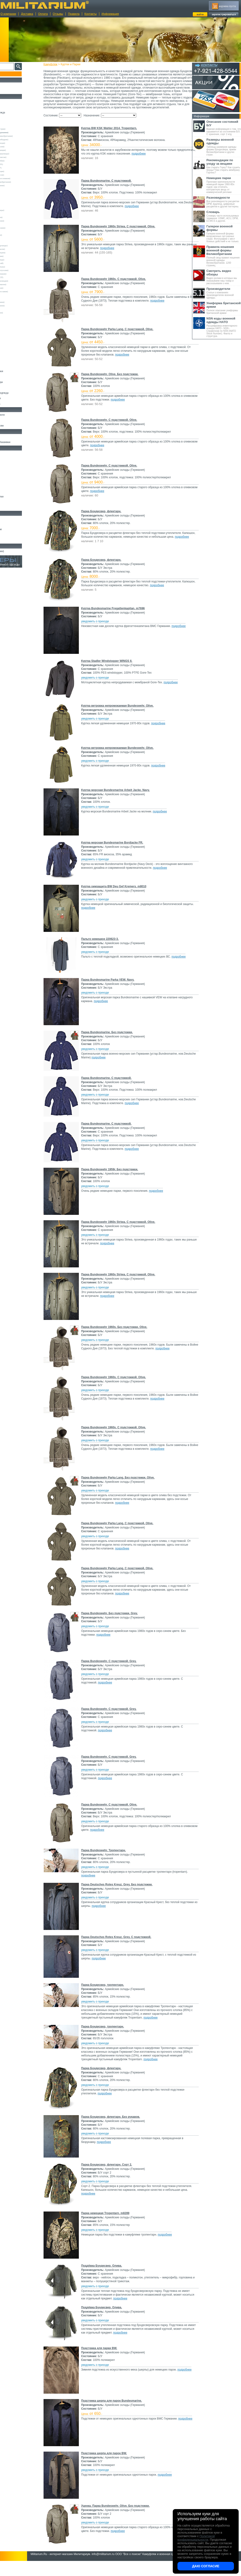 The height and width of the screenshot is (2576, 241). Describe the element at coordinates (18, 175) in the screenshot. I see `Армейские склады (Россия)` at that location.